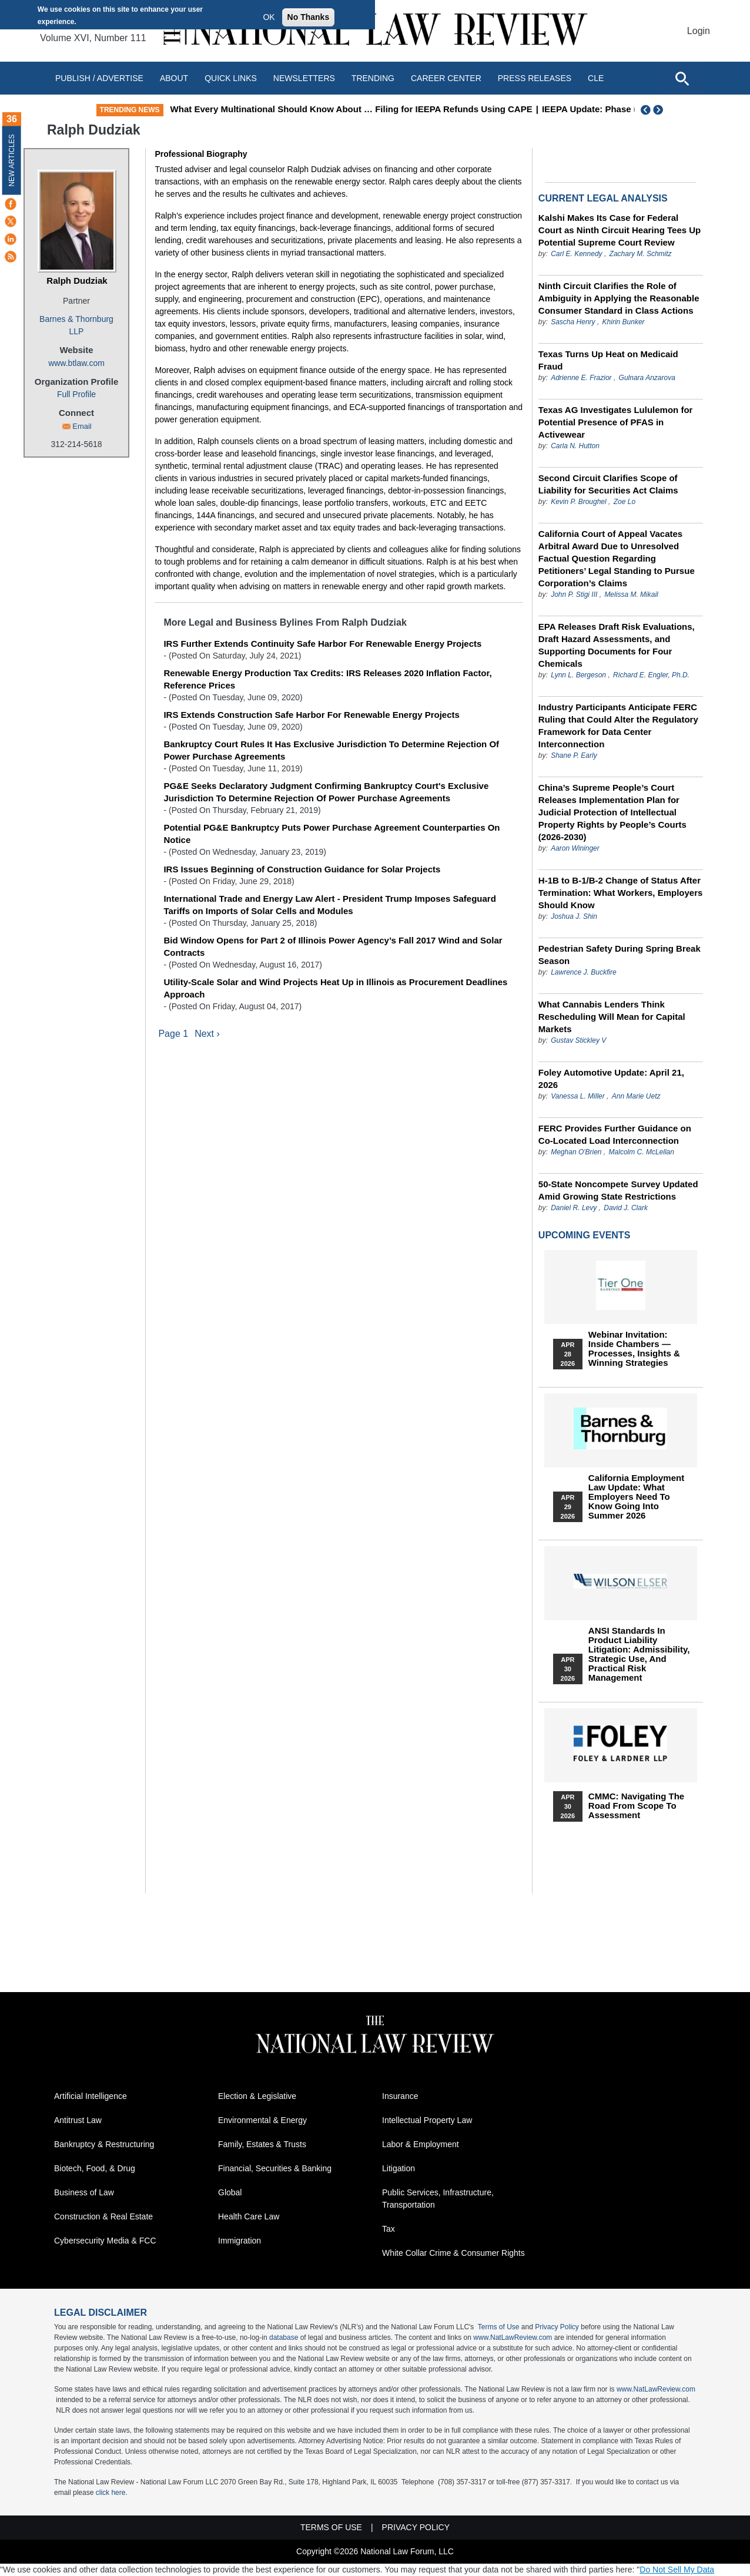 The width and height of the screenshot is (750, 2576). What do you see at coordinates (78, 2120) in the screenshot?
I see `Antitrust Law` at bounding box center [78, 2120].